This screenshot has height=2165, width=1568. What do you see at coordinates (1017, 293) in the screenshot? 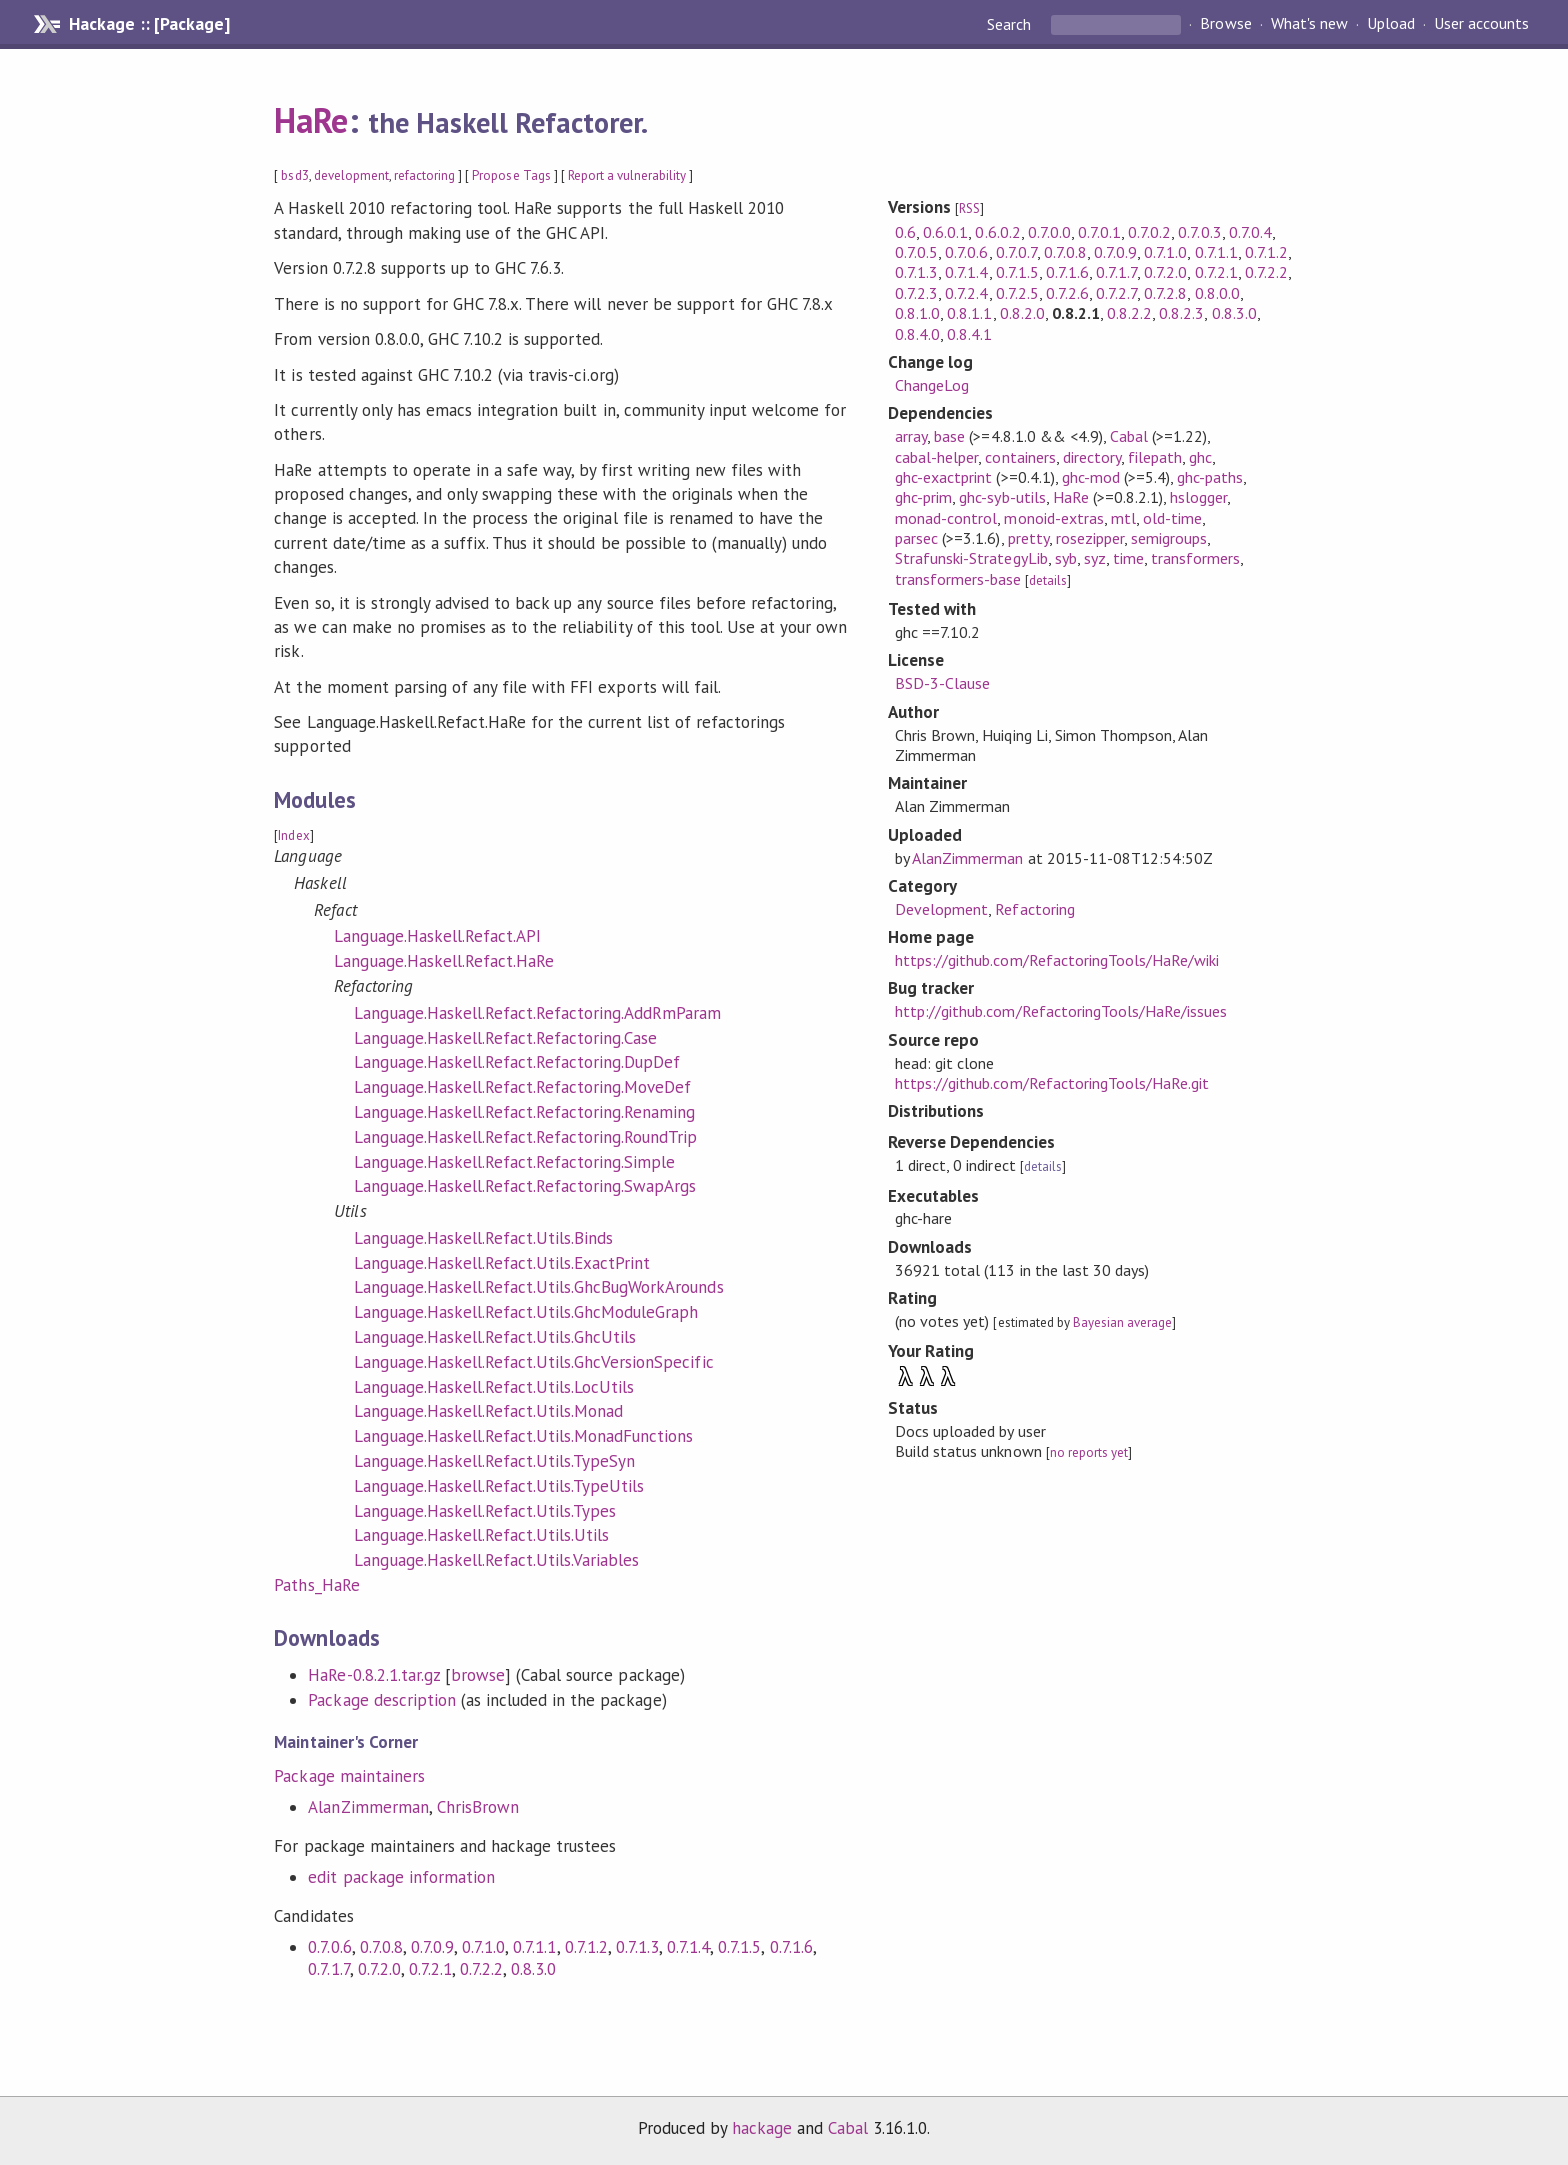
I see `0.7.2.5` at bounding box center [1017, 293].